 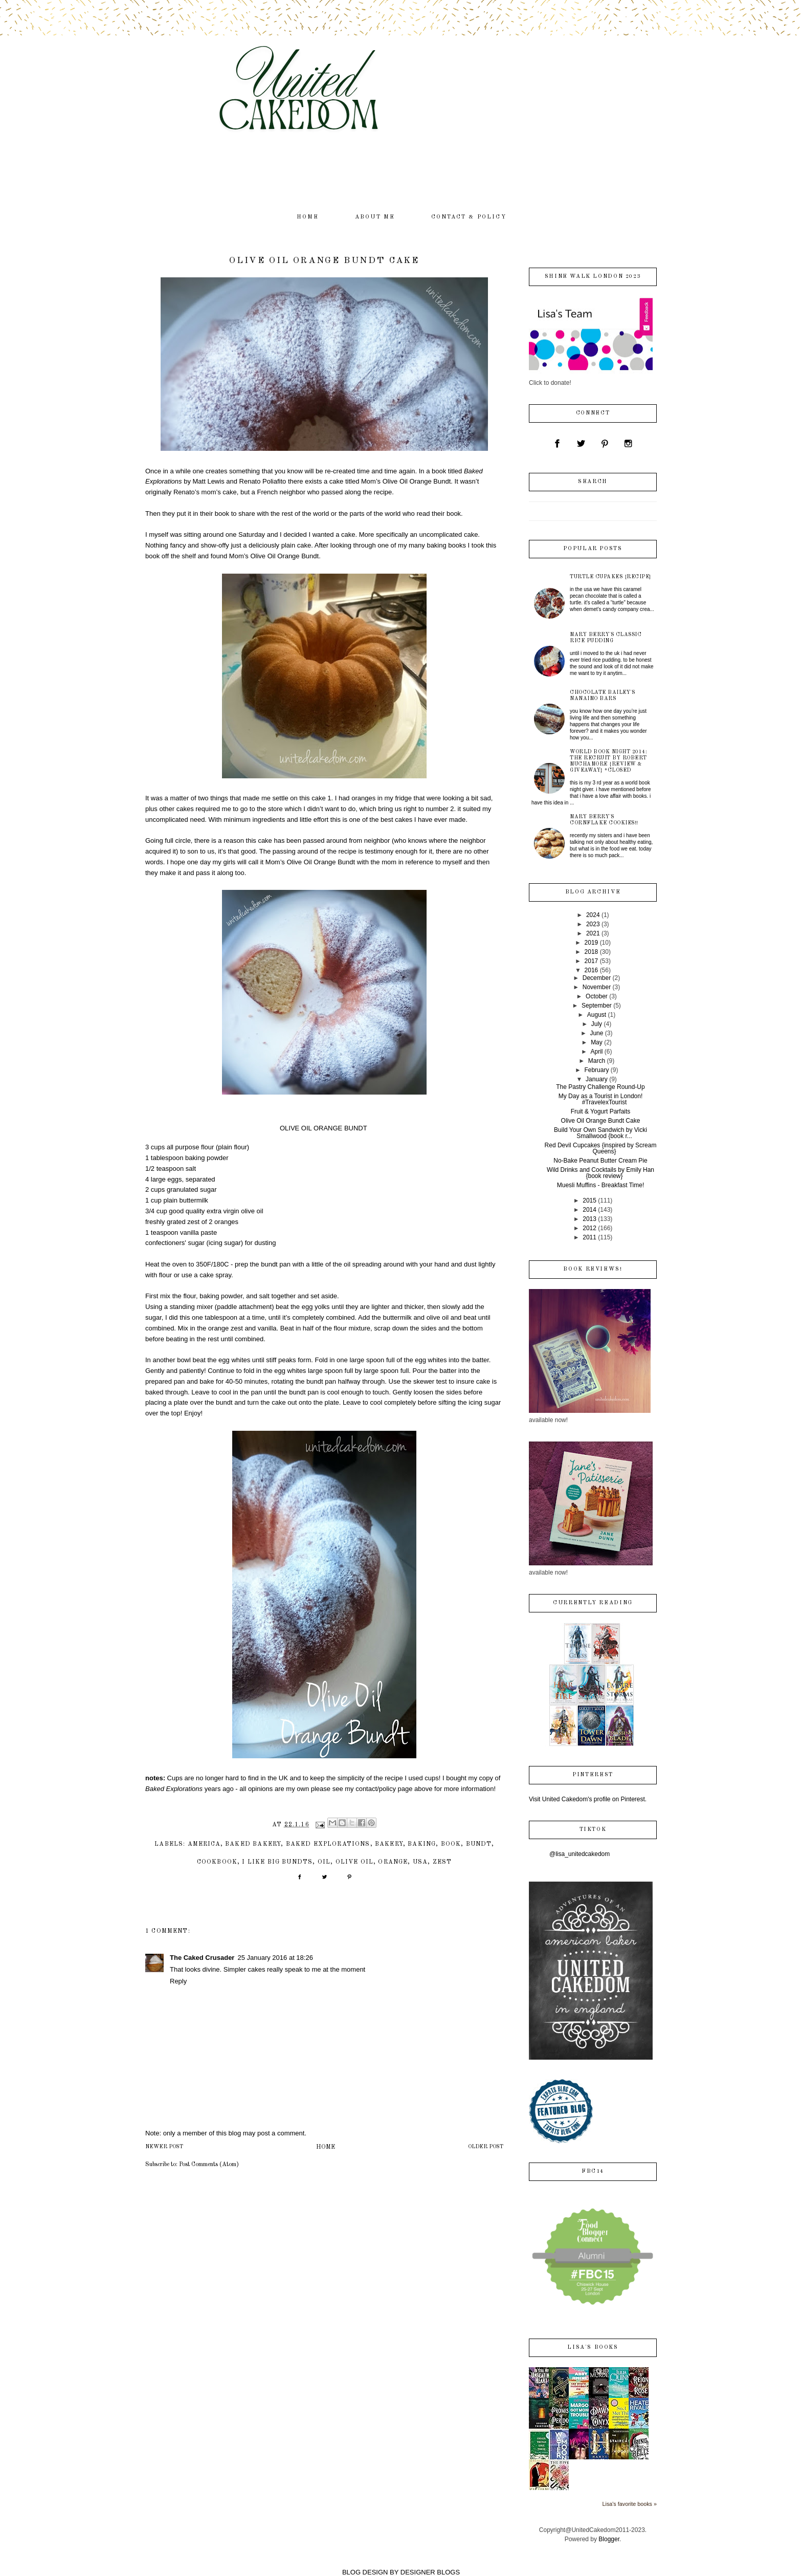 What do you see at coordinates (485, 2147) in the screenshot?
I see `Older Post` at bounding box center [485, 2147].